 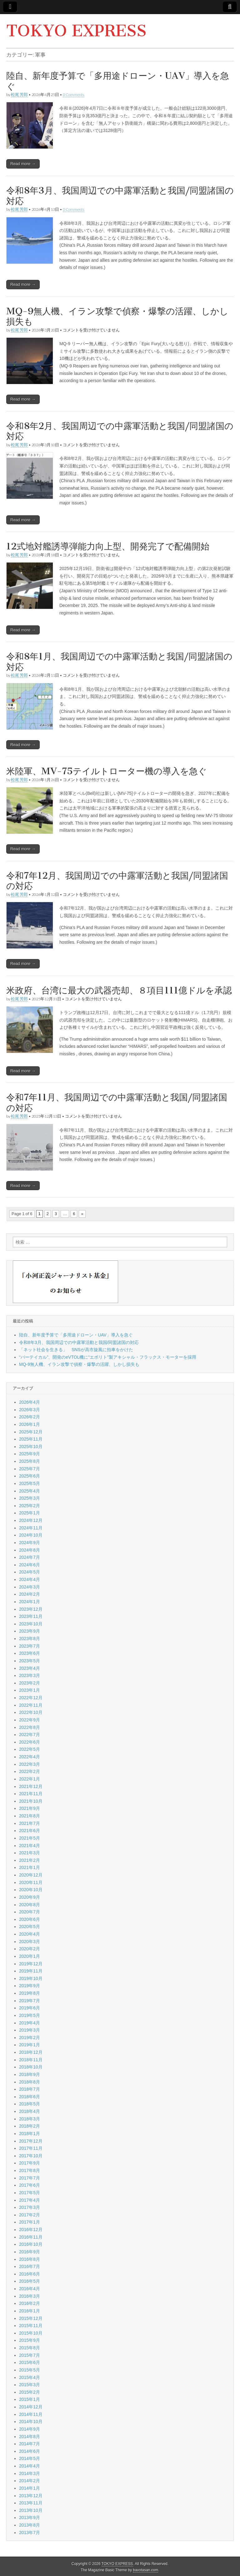 What do you see at coordinates (30, 1712) in the screenshot?
I see `2022年10月` at bounding box center [30, 1712].